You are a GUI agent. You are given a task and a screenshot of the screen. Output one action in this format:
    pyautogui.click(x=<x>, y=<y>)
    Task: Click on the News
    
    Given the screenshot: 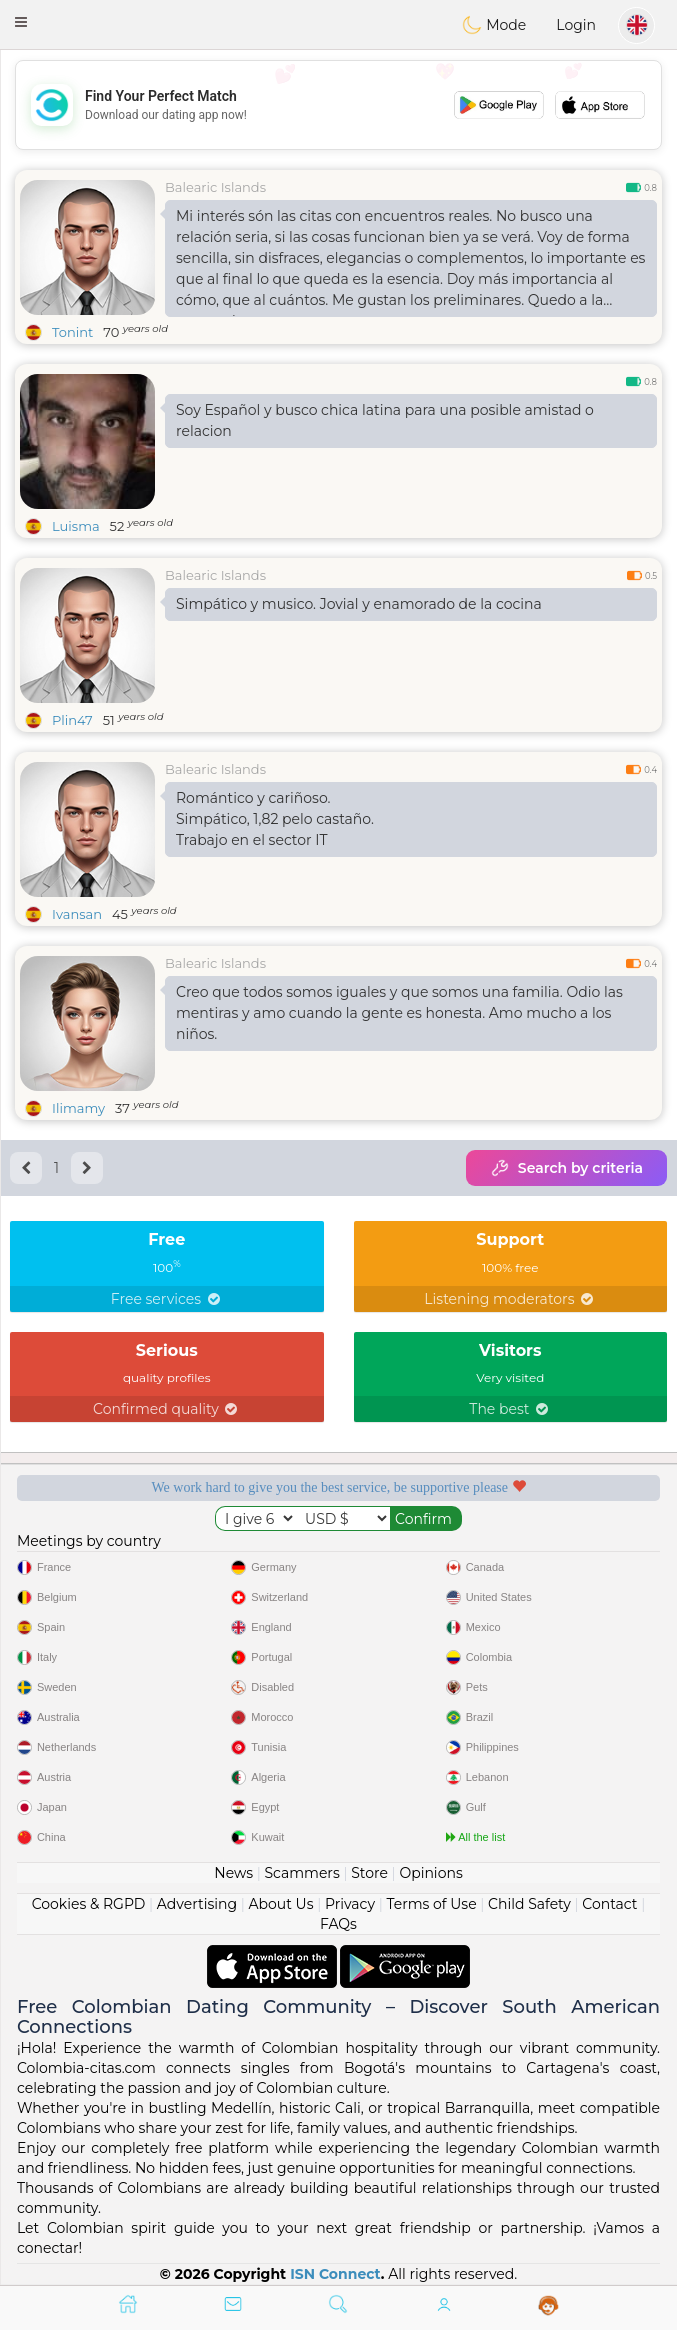 What is the action you would take?
    pyautogui.click(x=233, y=1873)
    